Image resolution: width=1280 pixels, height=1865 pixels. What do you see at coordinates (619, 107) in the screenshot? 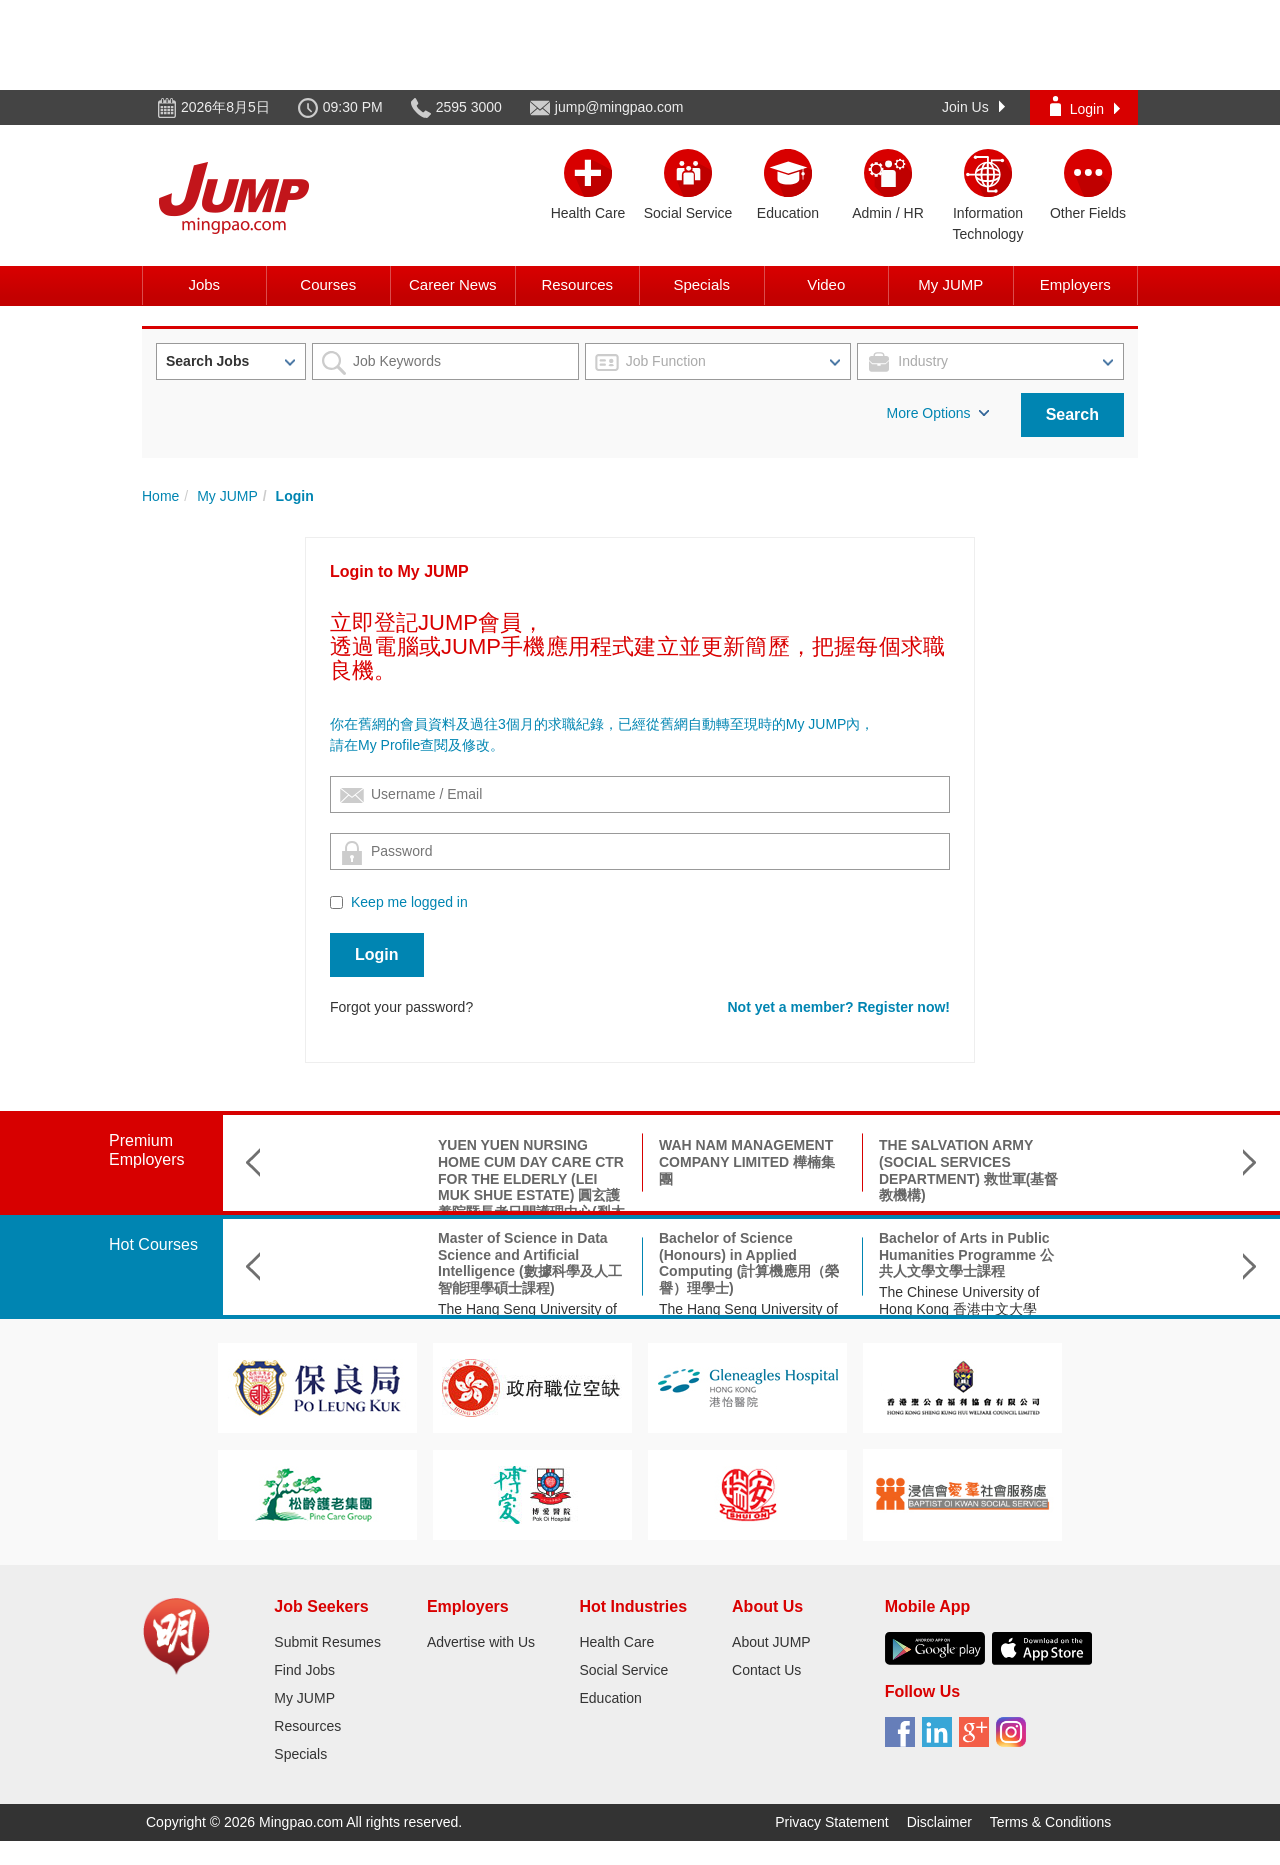
I see `jump@mingpao.com` at bounding box center [619, 107].